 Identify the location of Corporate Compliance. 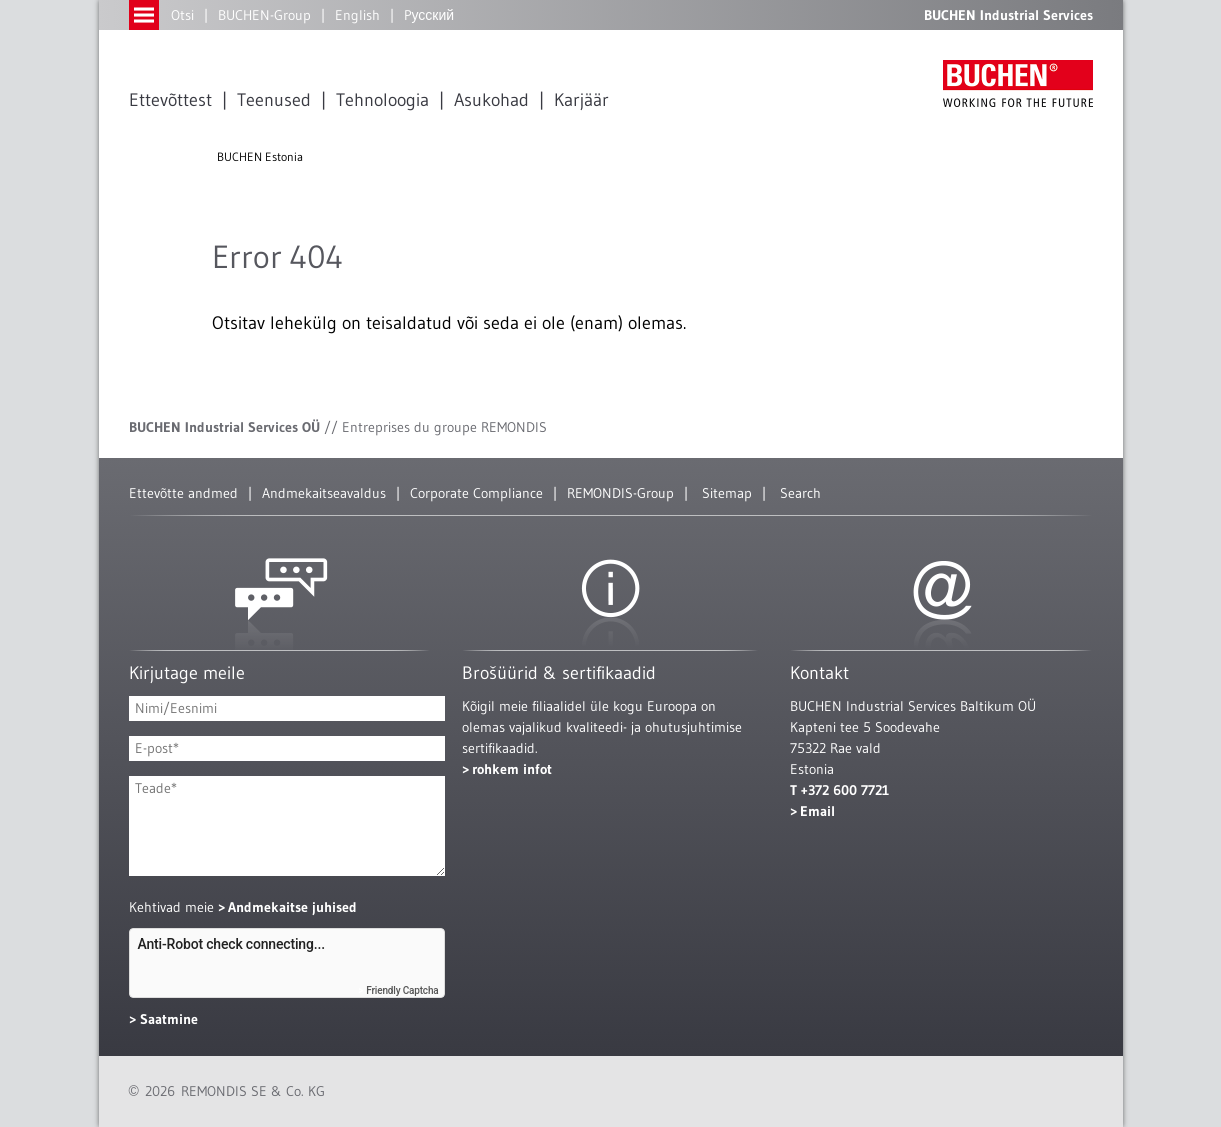
(476, 493).